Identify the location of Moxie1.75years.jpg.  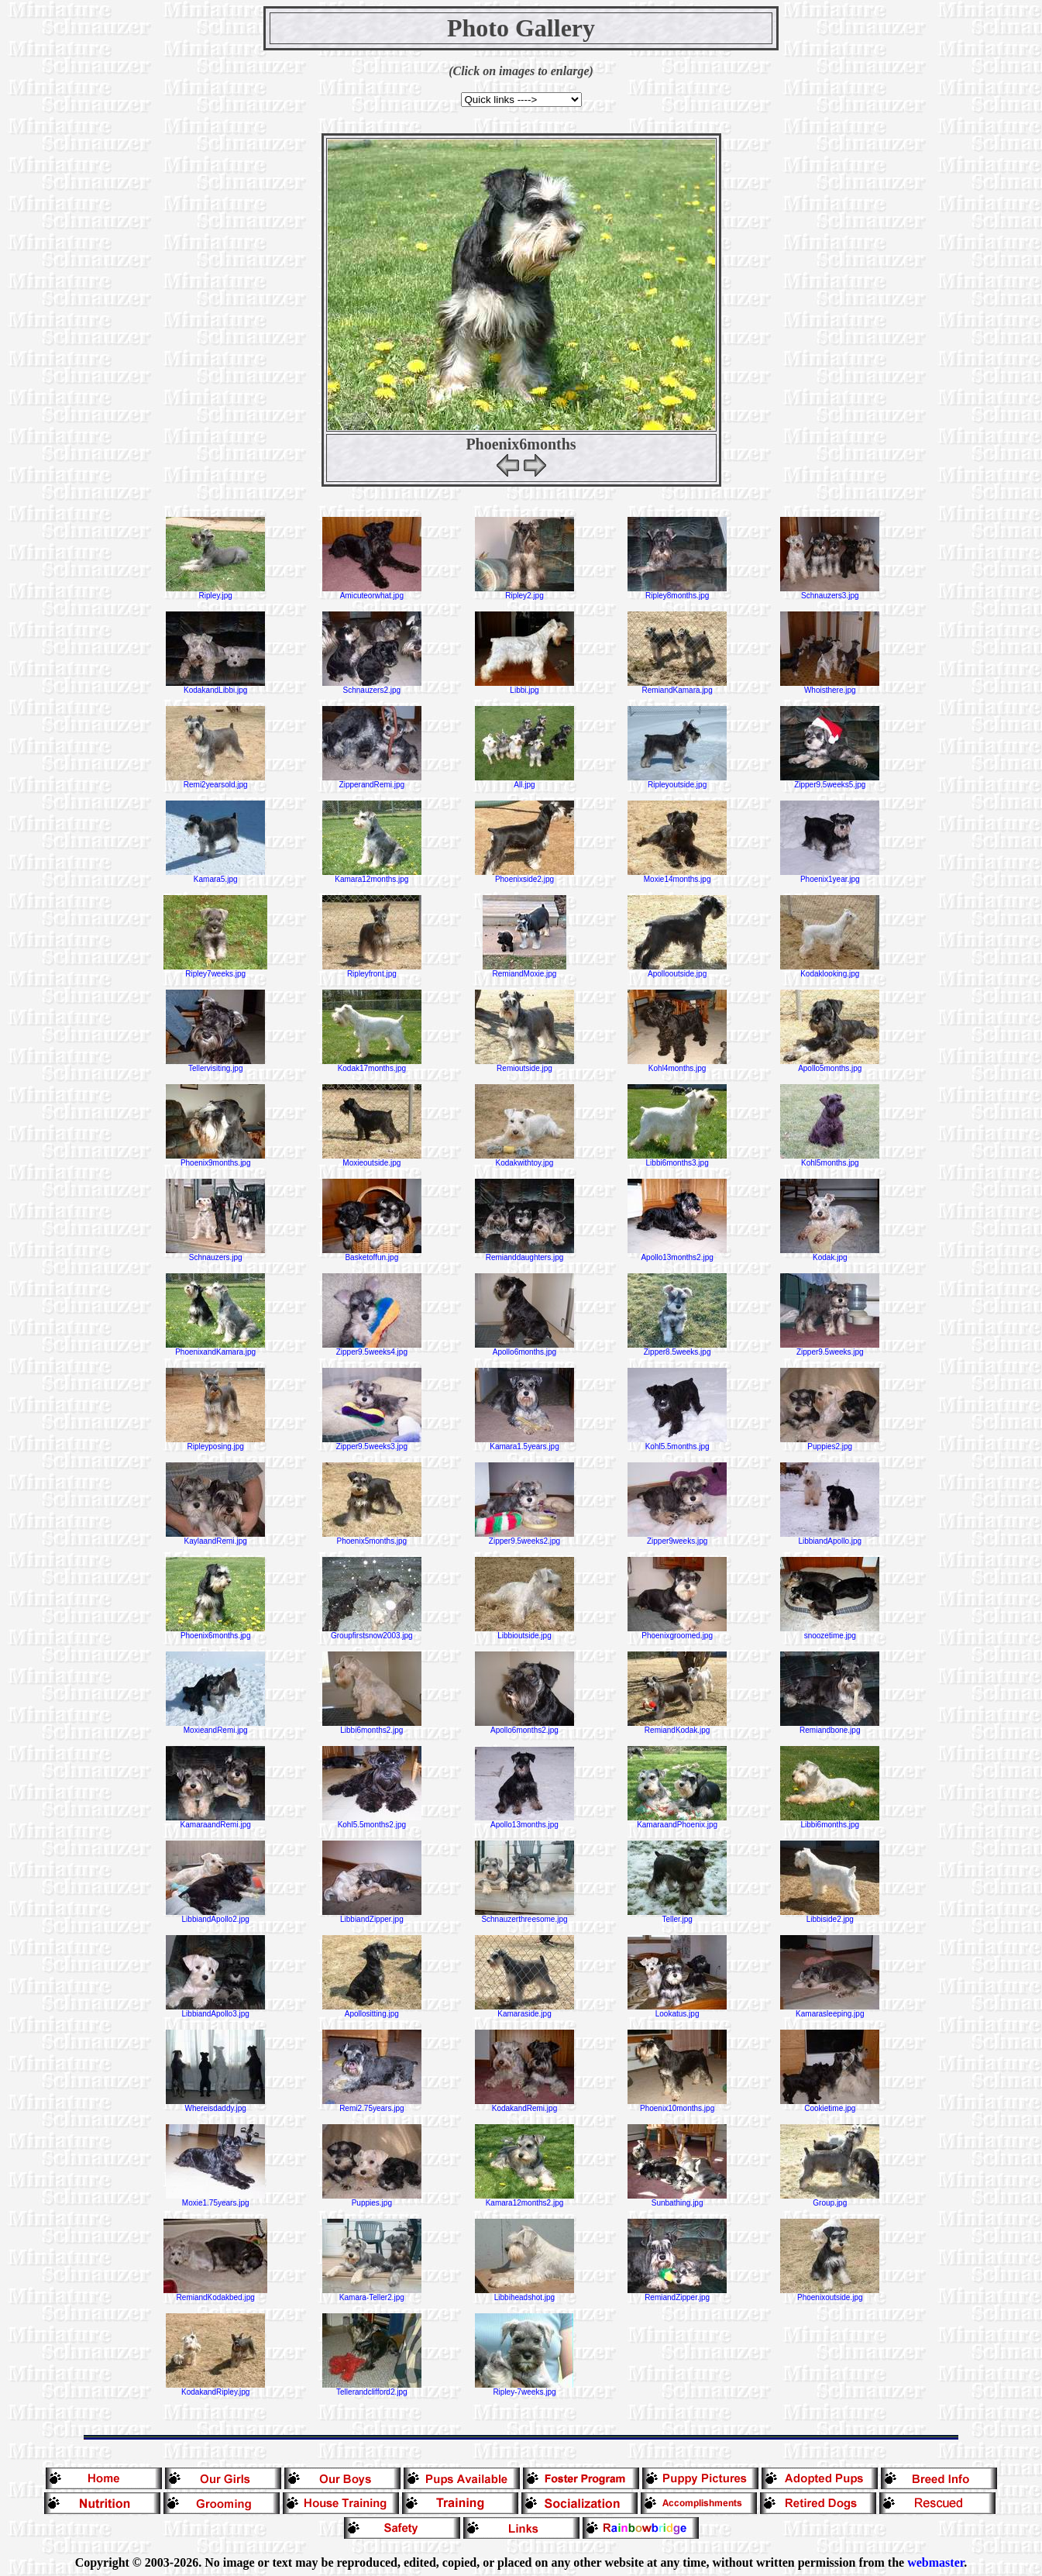
(215, 2199).